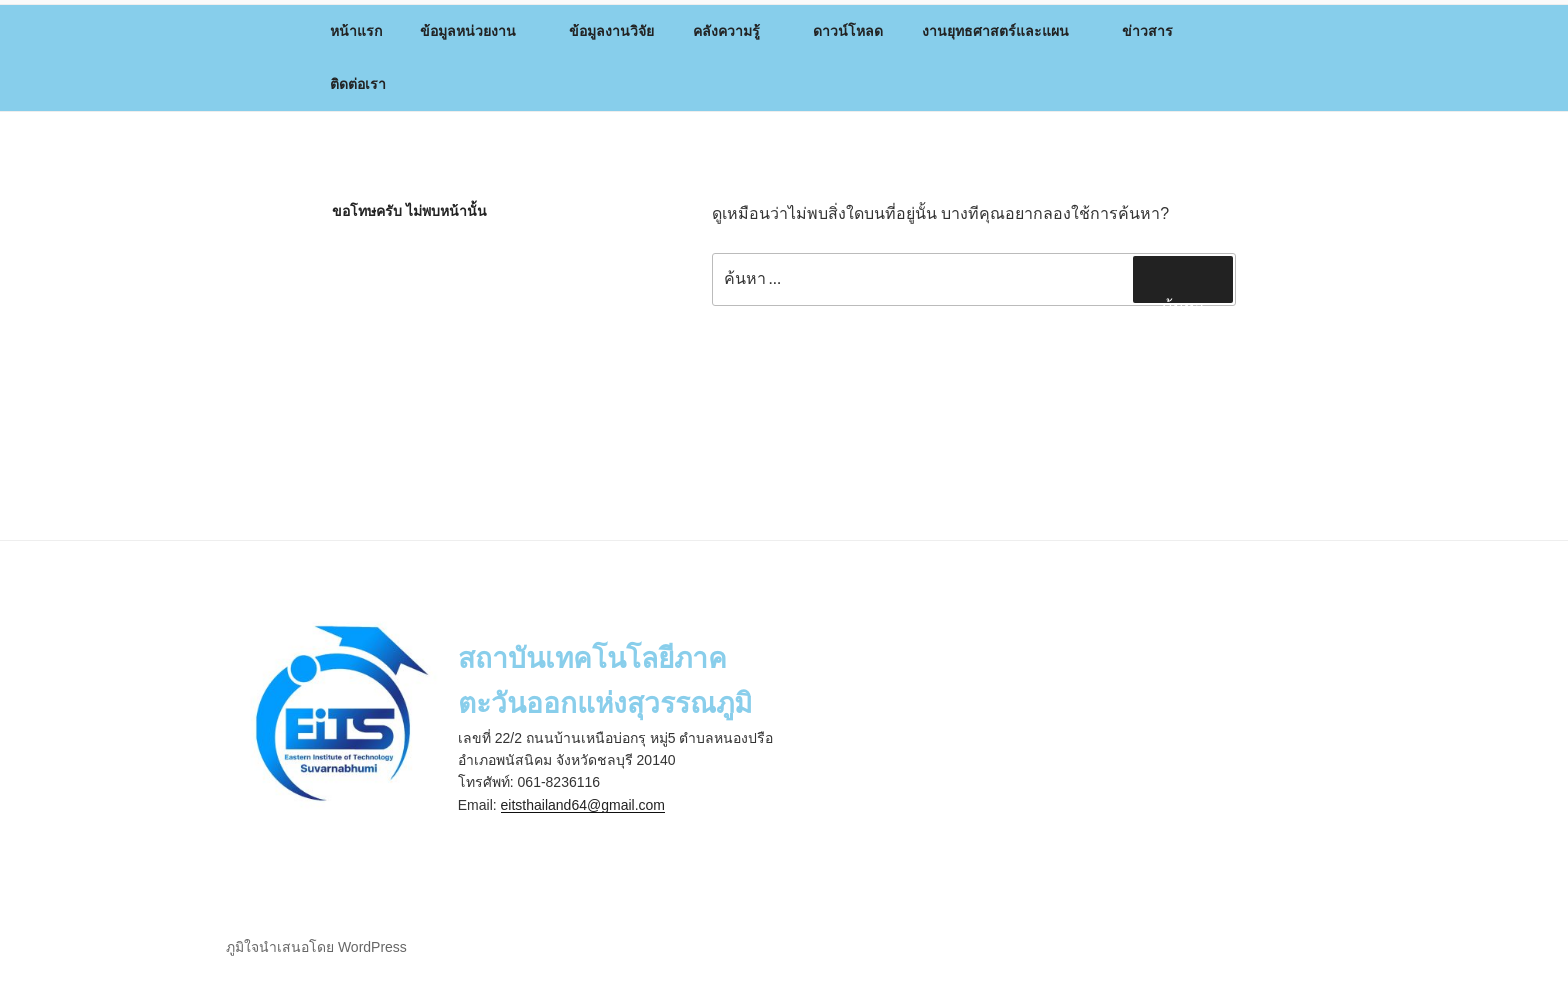  What do you see at coordinates (1005, 31) in the screenshot?
I see `งานยุทธศาสตร์และแผน` at bounding box center [1005, 31].